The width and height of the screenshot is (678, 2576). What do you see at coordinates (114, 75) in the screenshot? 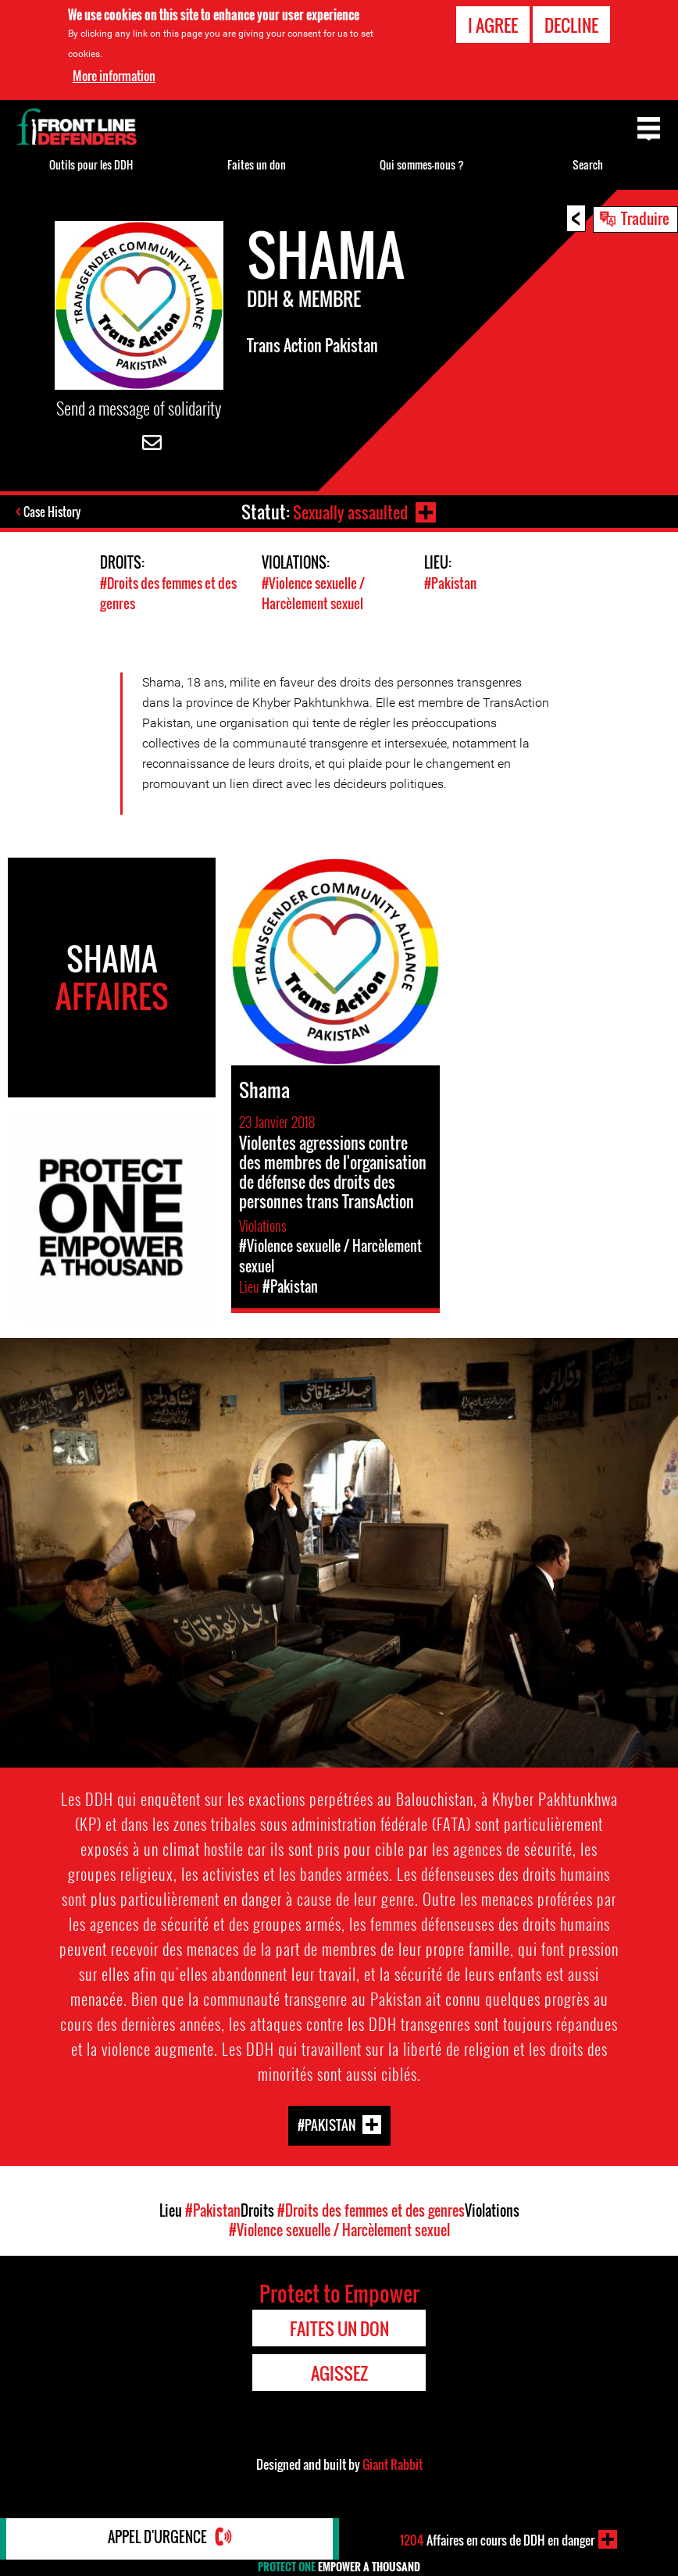
I see `More information` at bounding box center [114, 75].